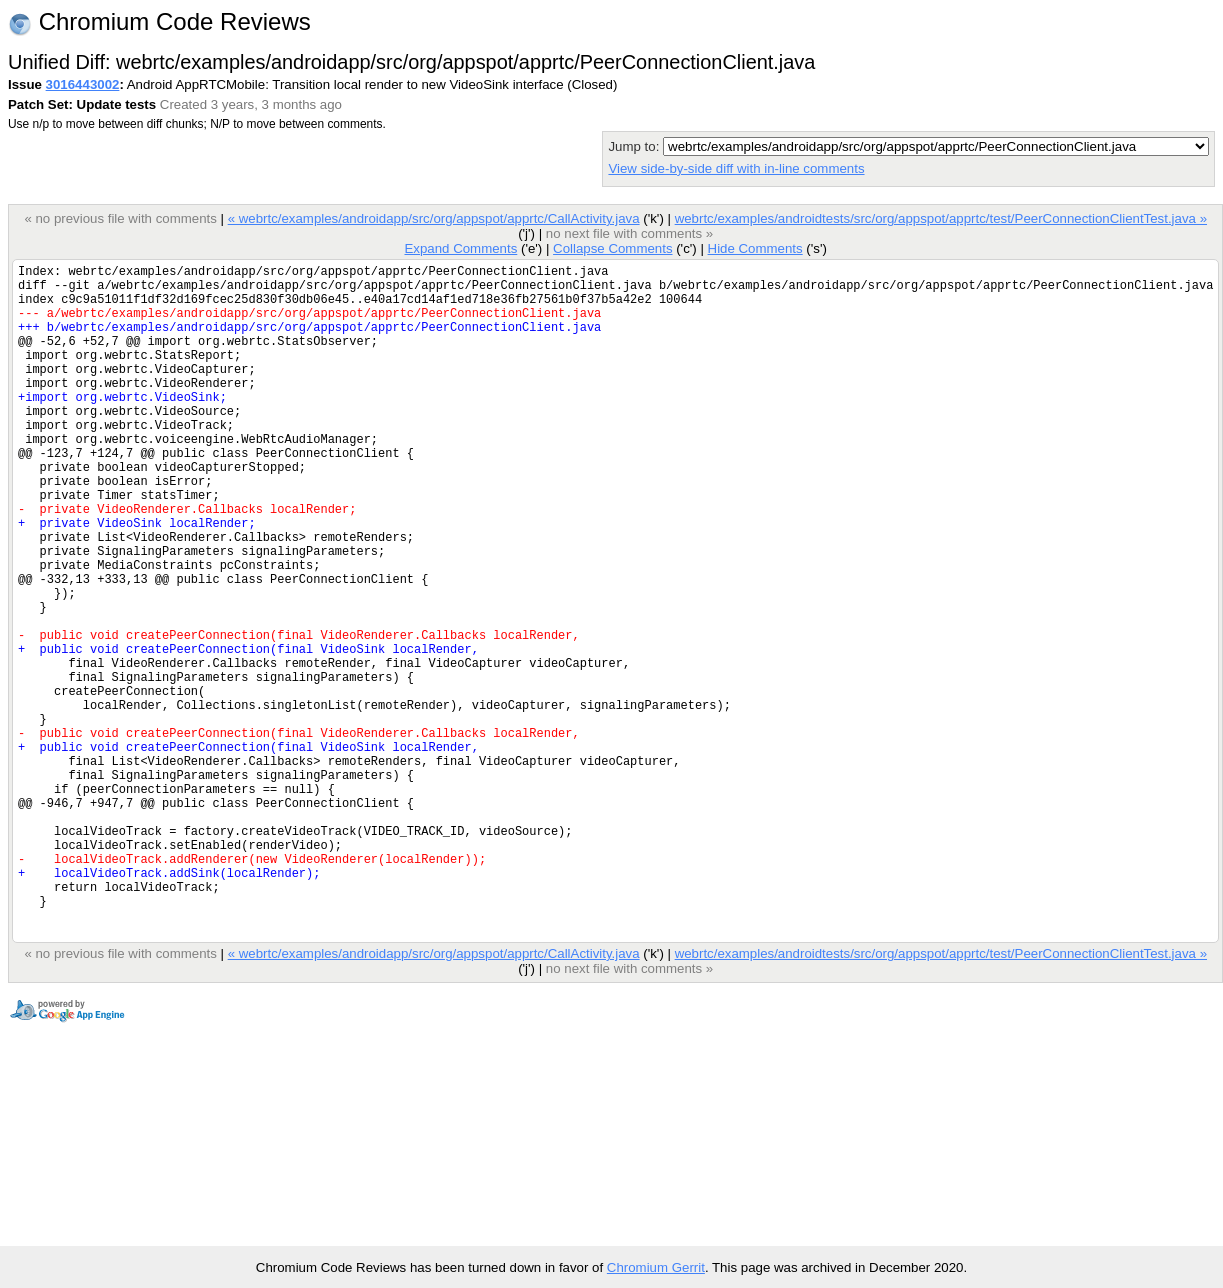  Describe the element at coordinates (460, 248) in the screenshot. I see `Expand Comments` at that location.